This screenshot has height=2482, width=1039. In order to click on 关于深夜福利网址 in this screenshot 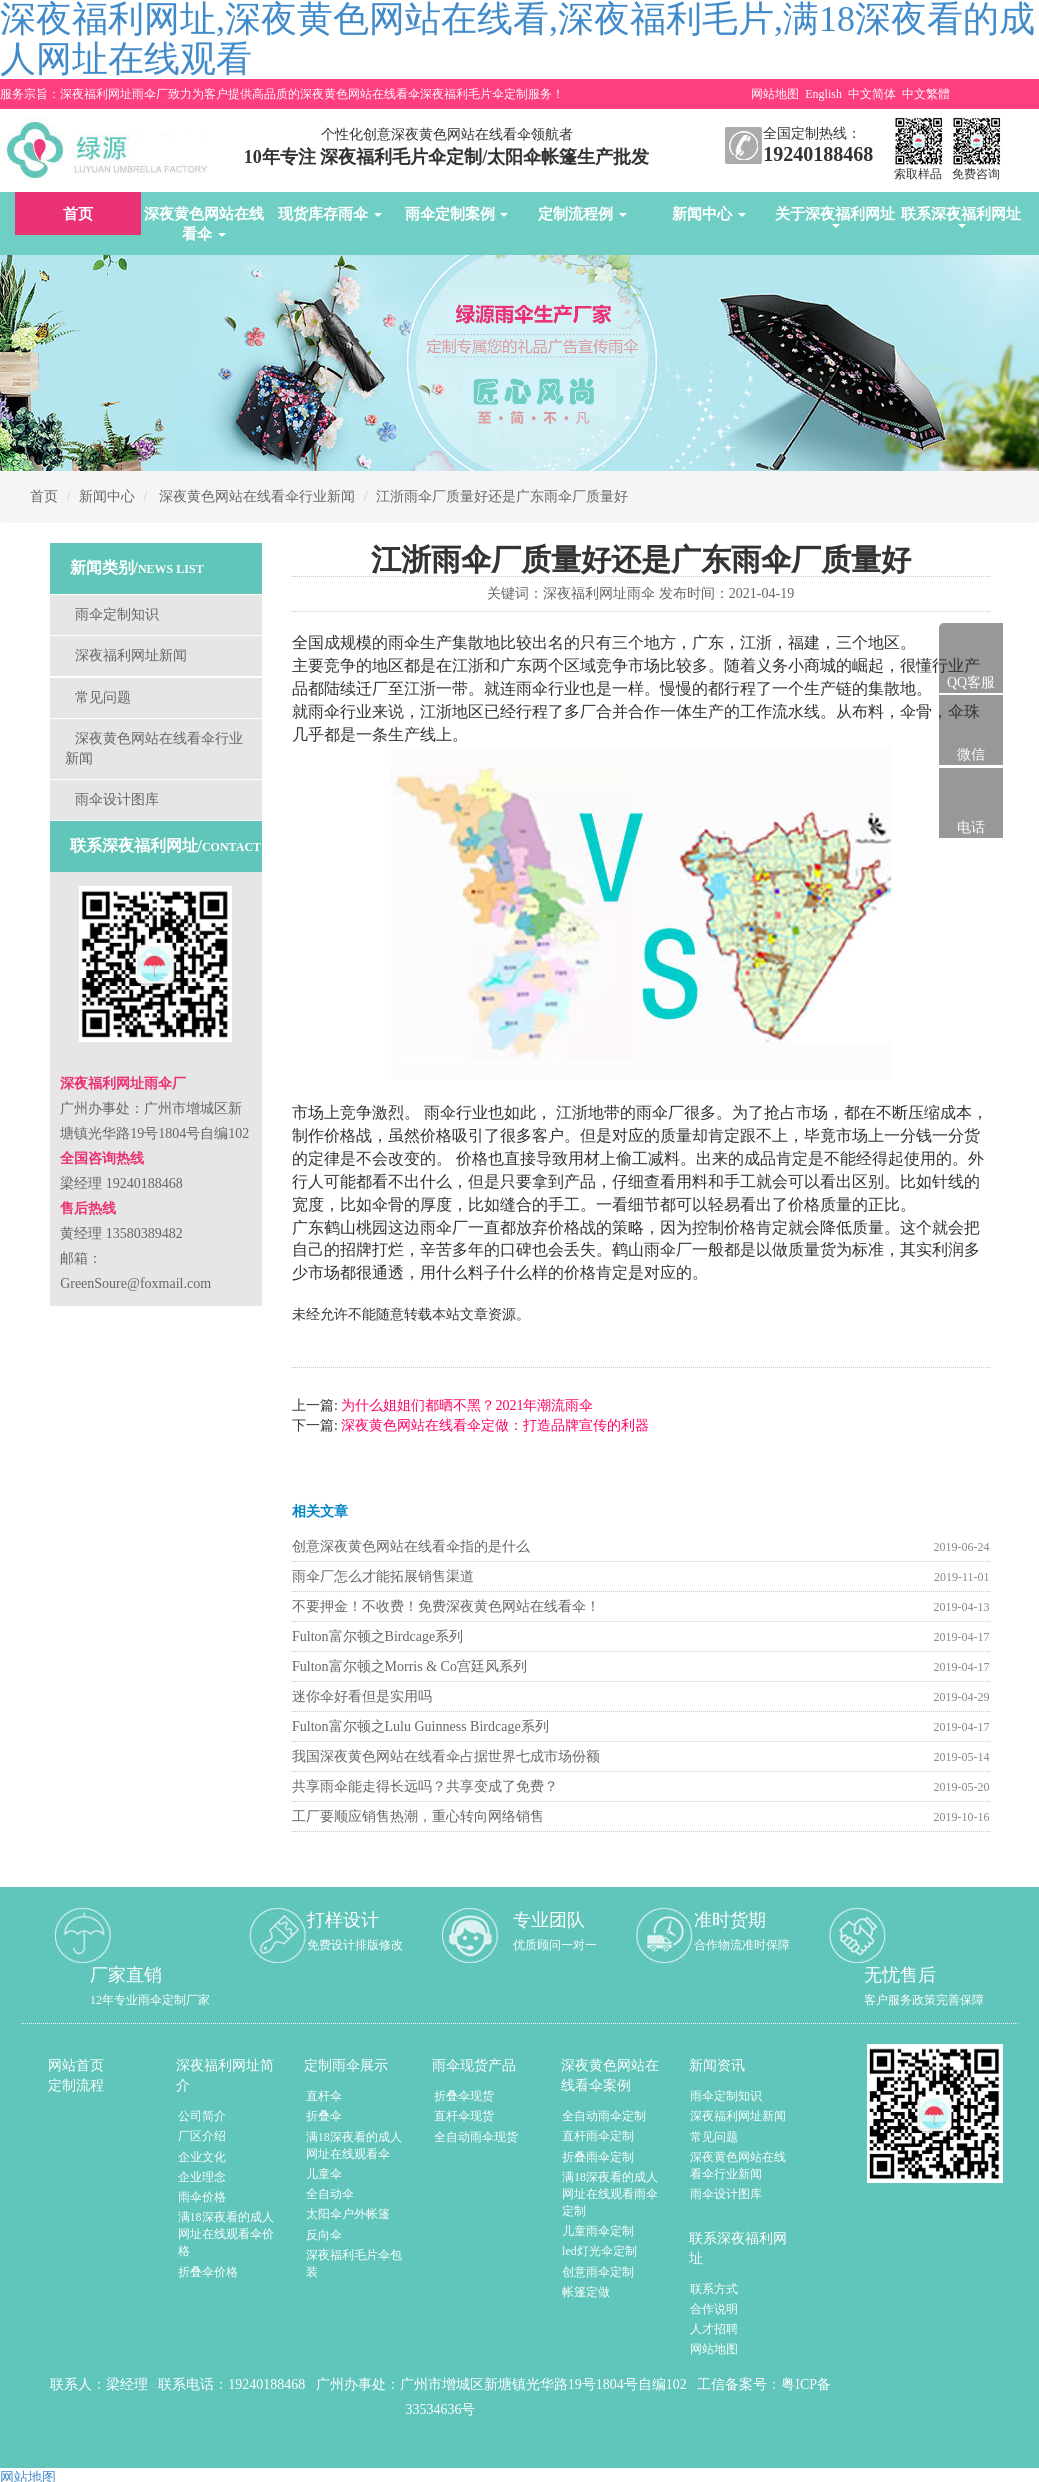, I will do `click(835, 217)`.